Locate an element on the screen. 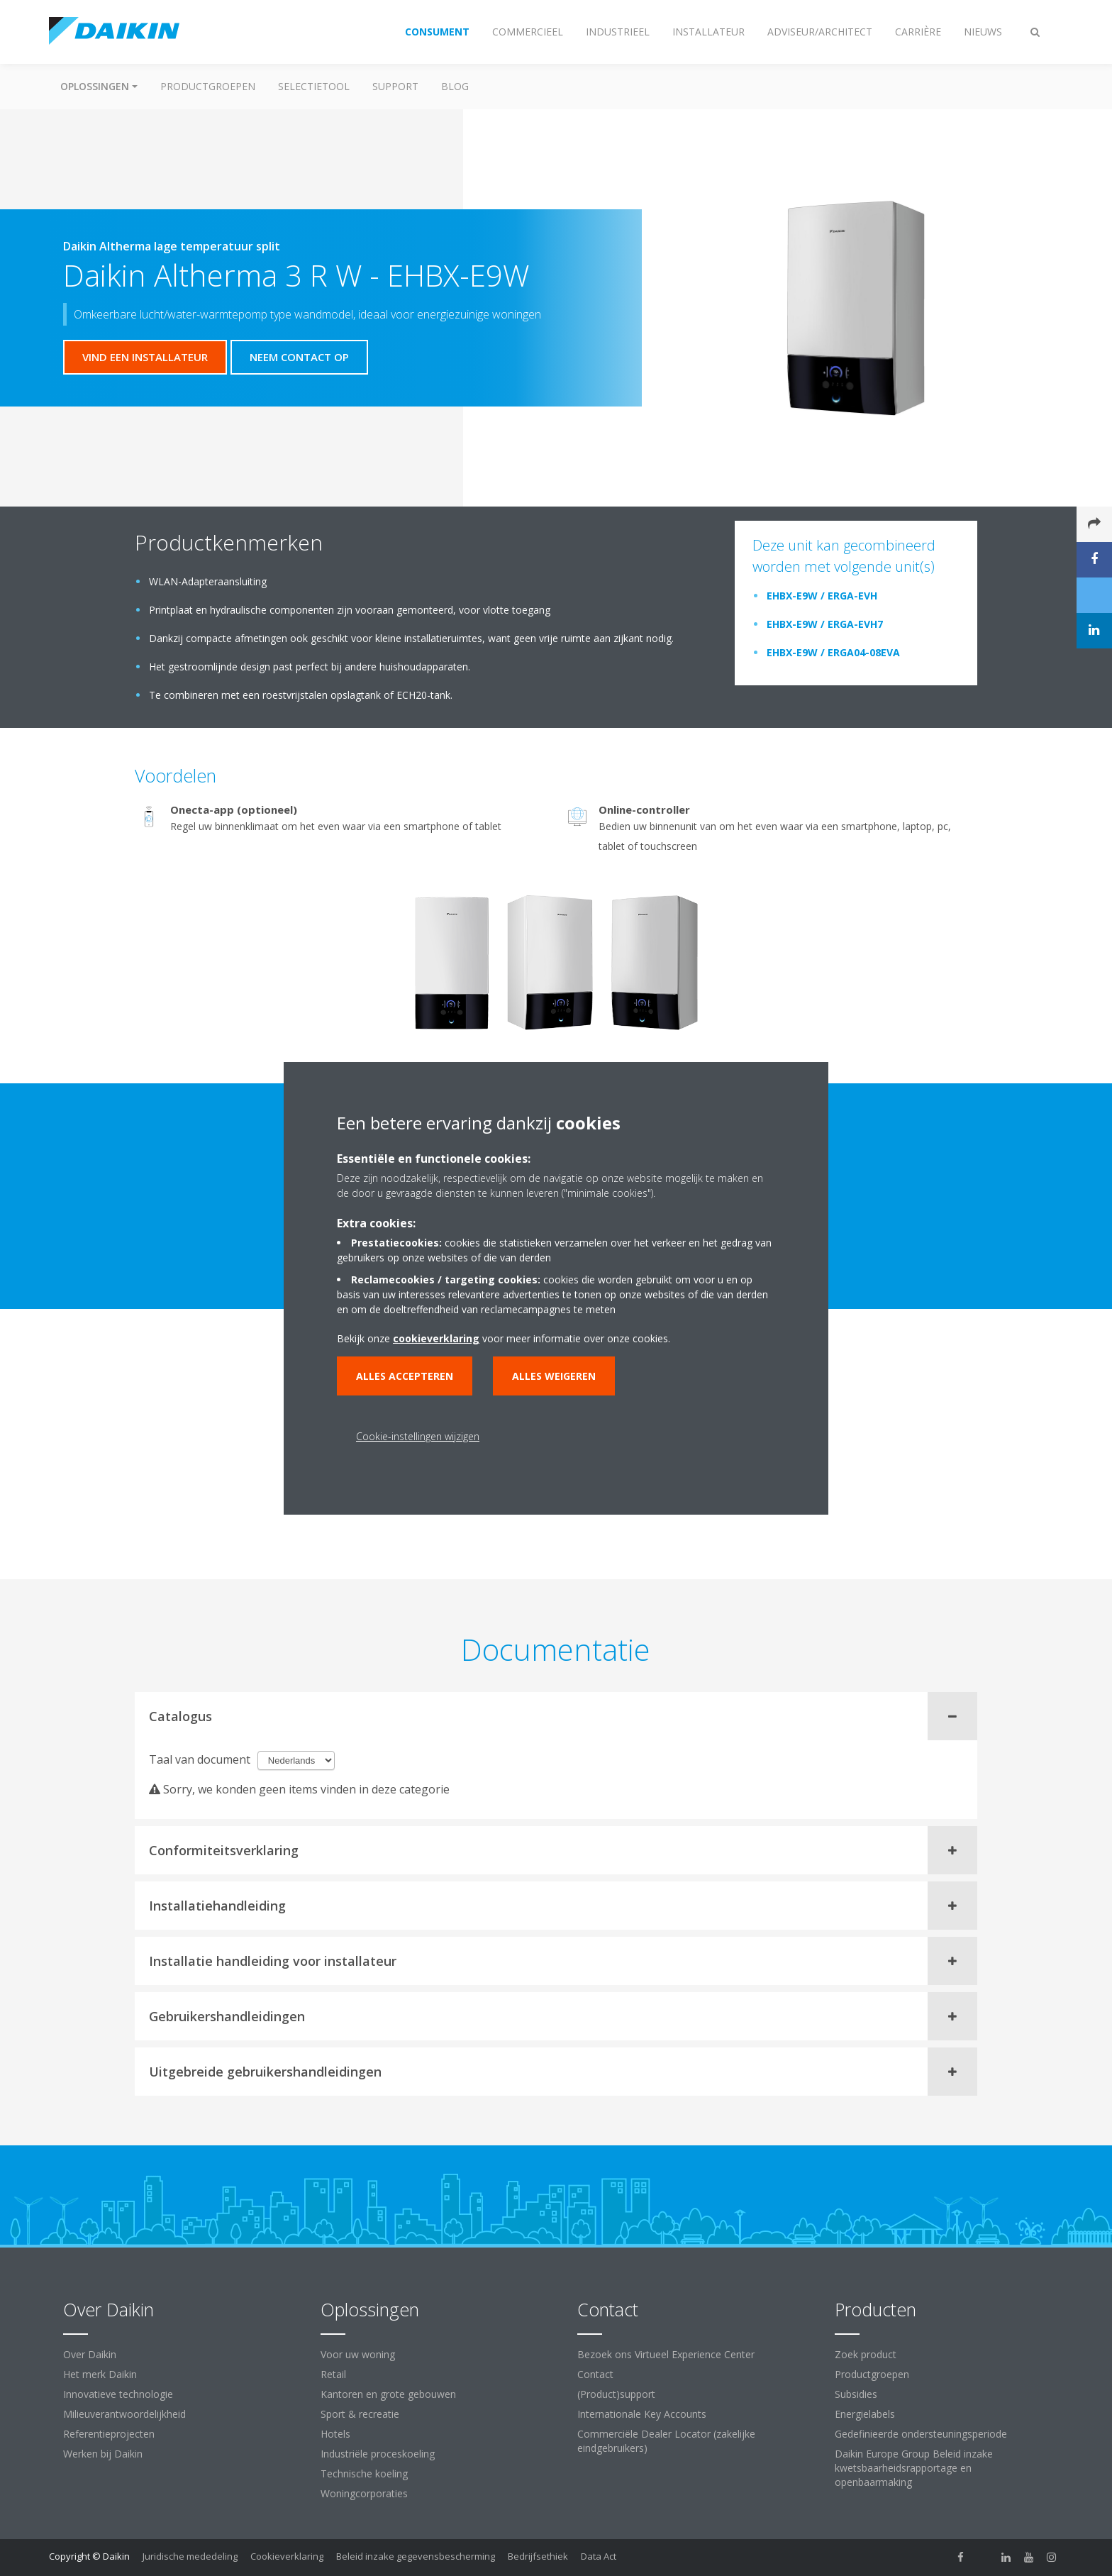 This screenshot has height=2576, width=1112. Industriële proceskoeling is located at coordinates (378, 2453).